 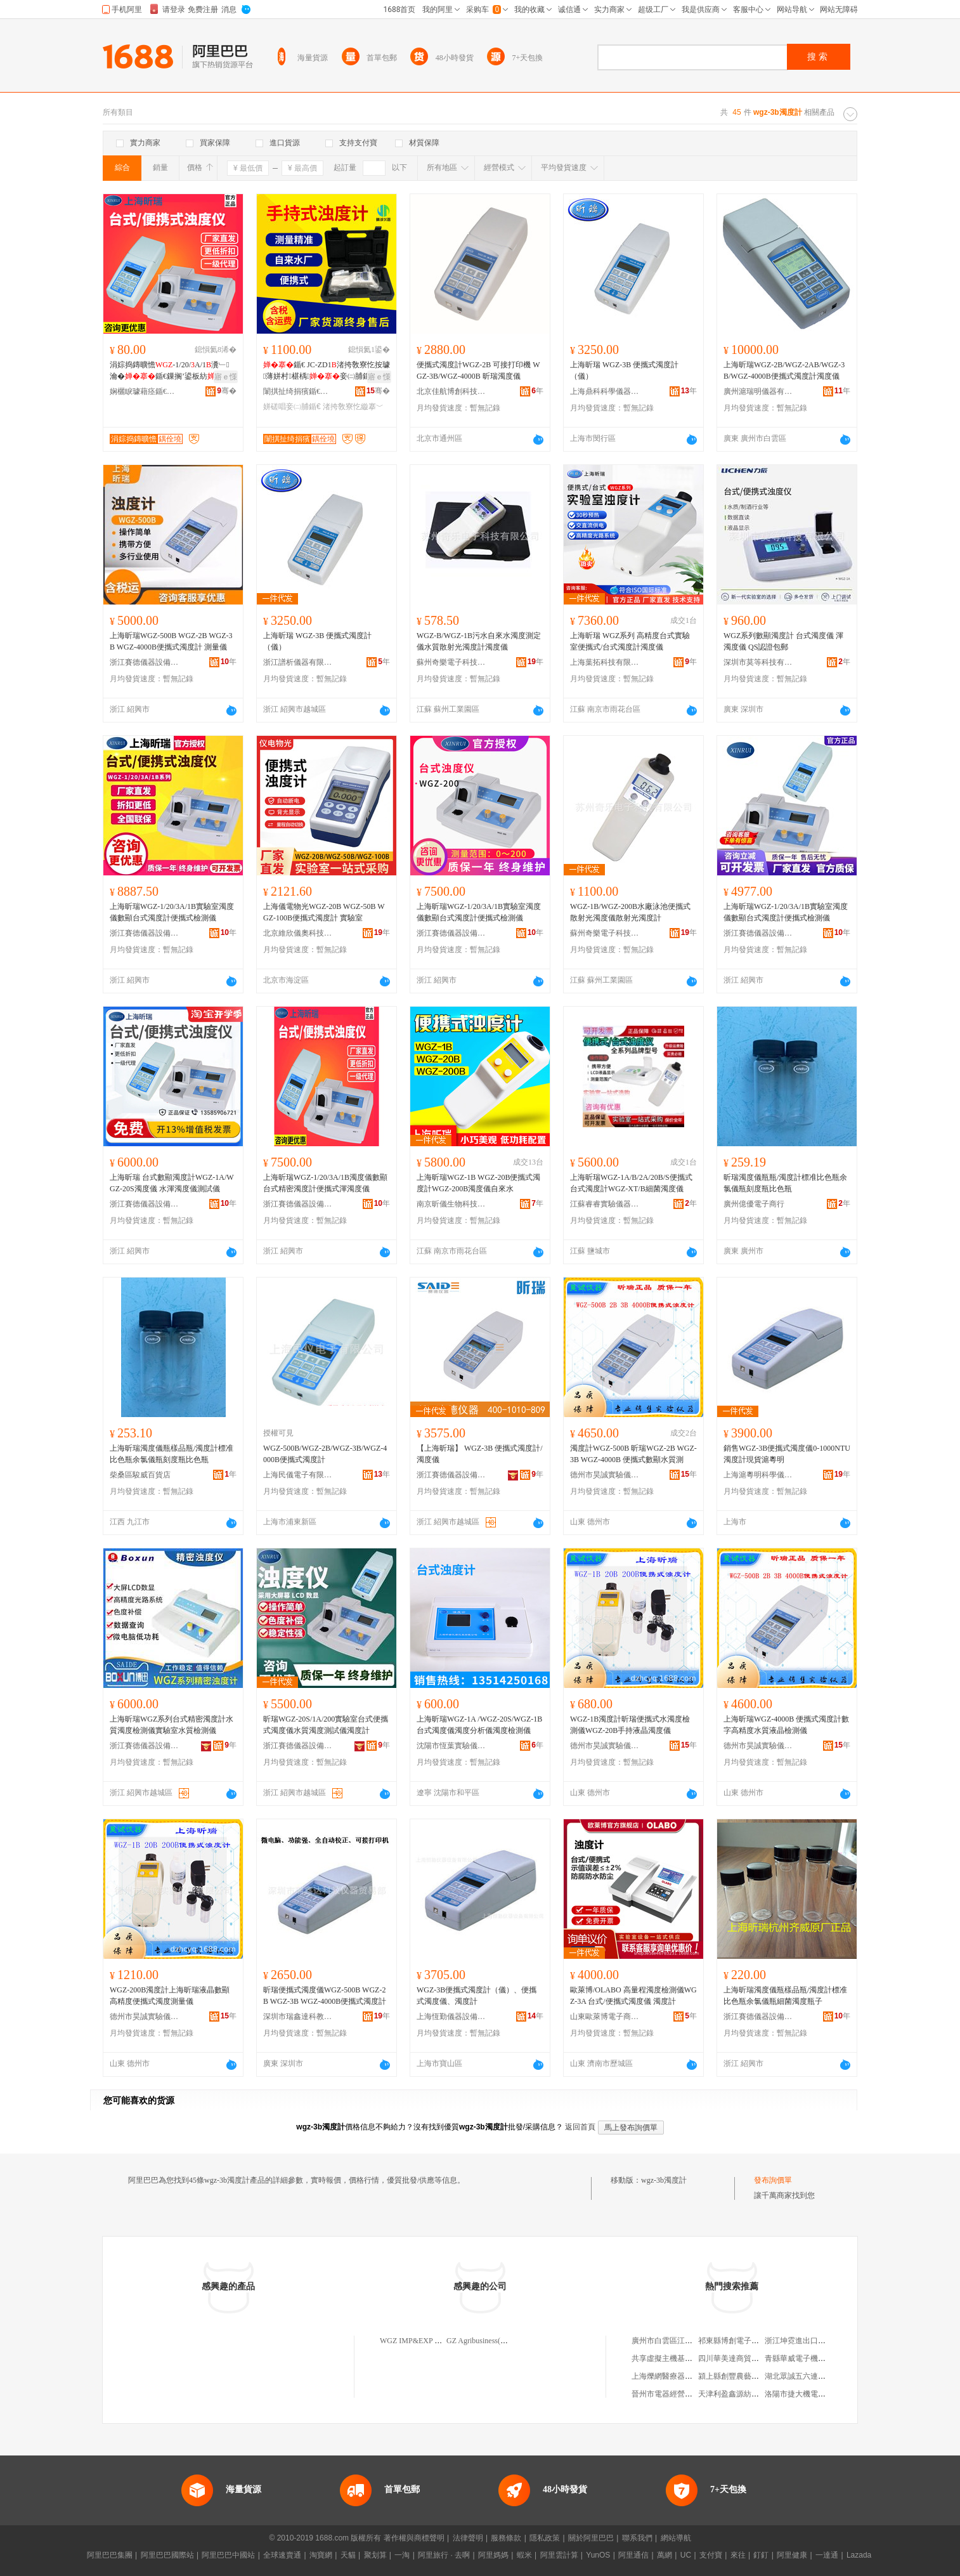 What do you see at coordinates (630, 1725) in the screenshot?
I see `WGZ-1B濁度計昕瑞便攜式水濁度檢測儀WGZ-20B手持液晶濁度儀` at bounding box center [630, 1725].